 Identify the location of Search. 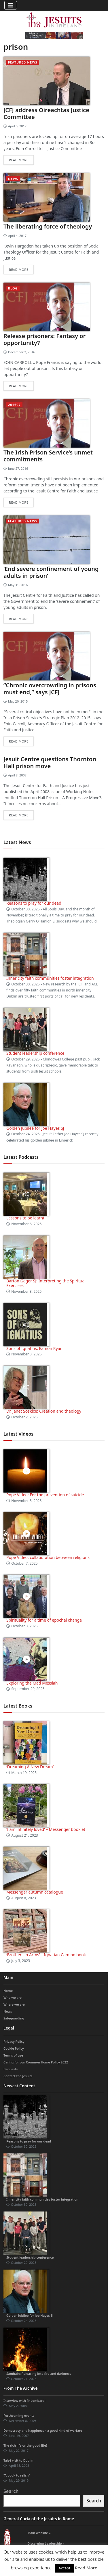
(10, 2491).